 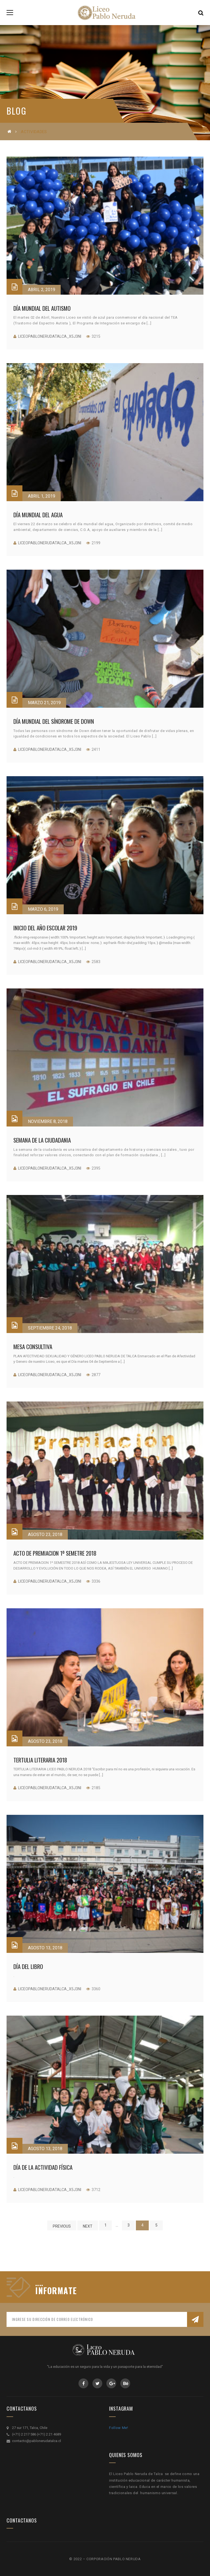 What do you see at coordinates (83, 2383) in the screenshot?
I see `Facebook` at bounding box center [83, 2383].